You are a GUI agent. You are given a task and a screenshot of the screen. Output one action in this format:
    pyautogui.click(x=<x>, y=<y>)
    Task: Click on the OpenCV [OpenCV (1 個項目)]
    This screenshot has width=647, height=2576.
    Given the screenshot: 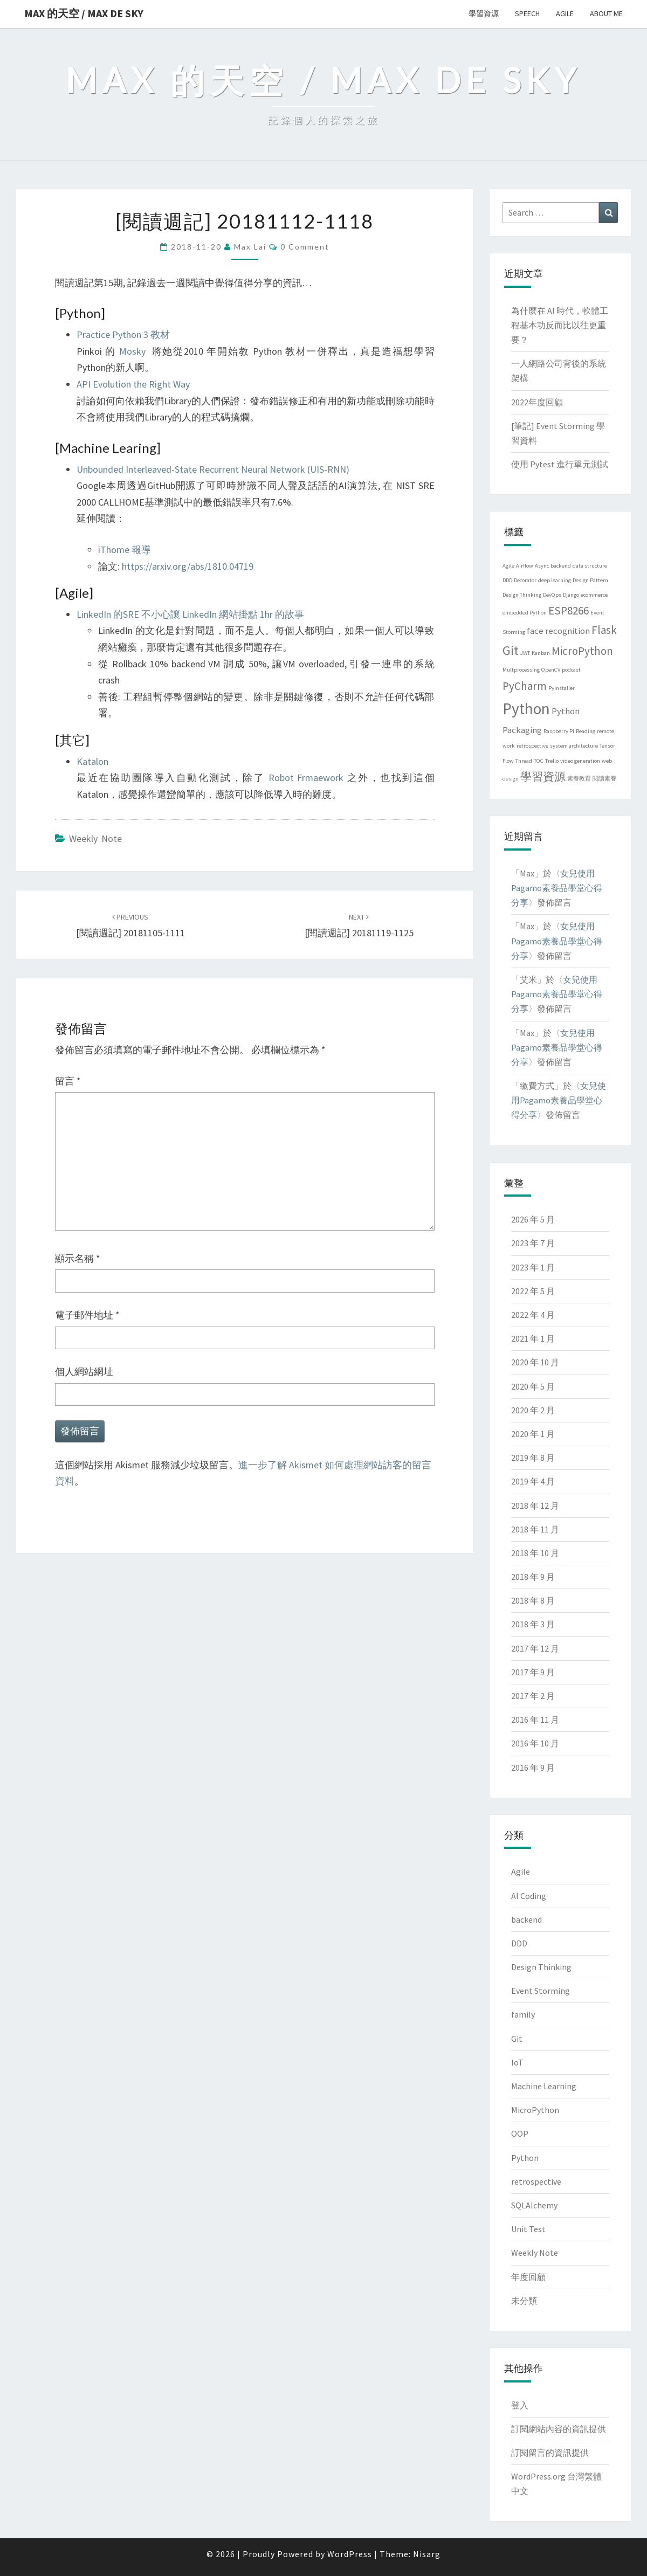 What is the action you would take?
    pyautogui.click(x=550, y=669)
    